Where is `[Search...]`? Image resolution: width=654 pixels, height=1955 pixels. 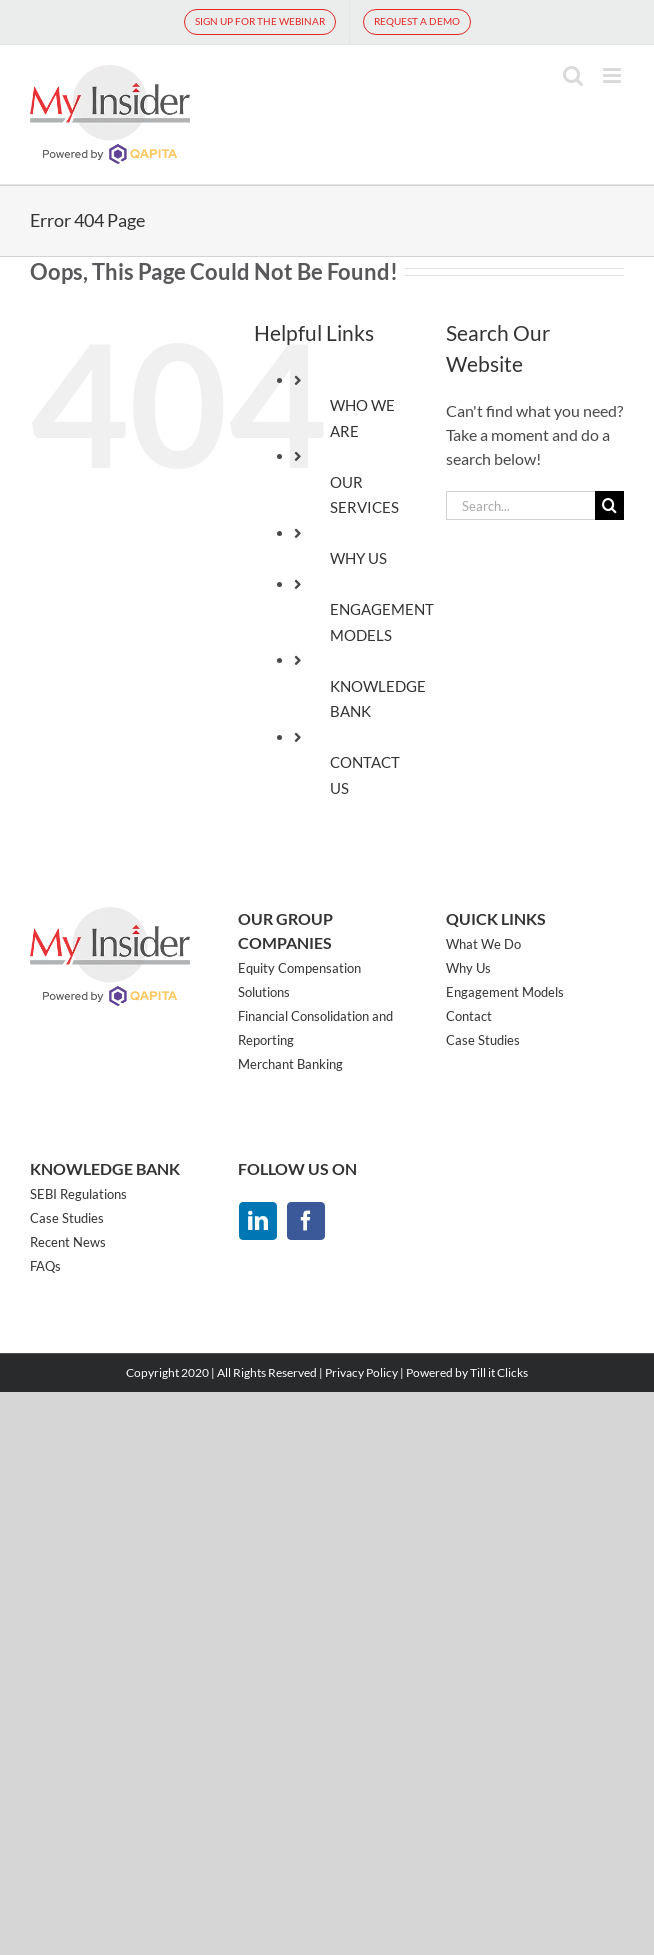 [Search...] is located at coordinates (520, 505).